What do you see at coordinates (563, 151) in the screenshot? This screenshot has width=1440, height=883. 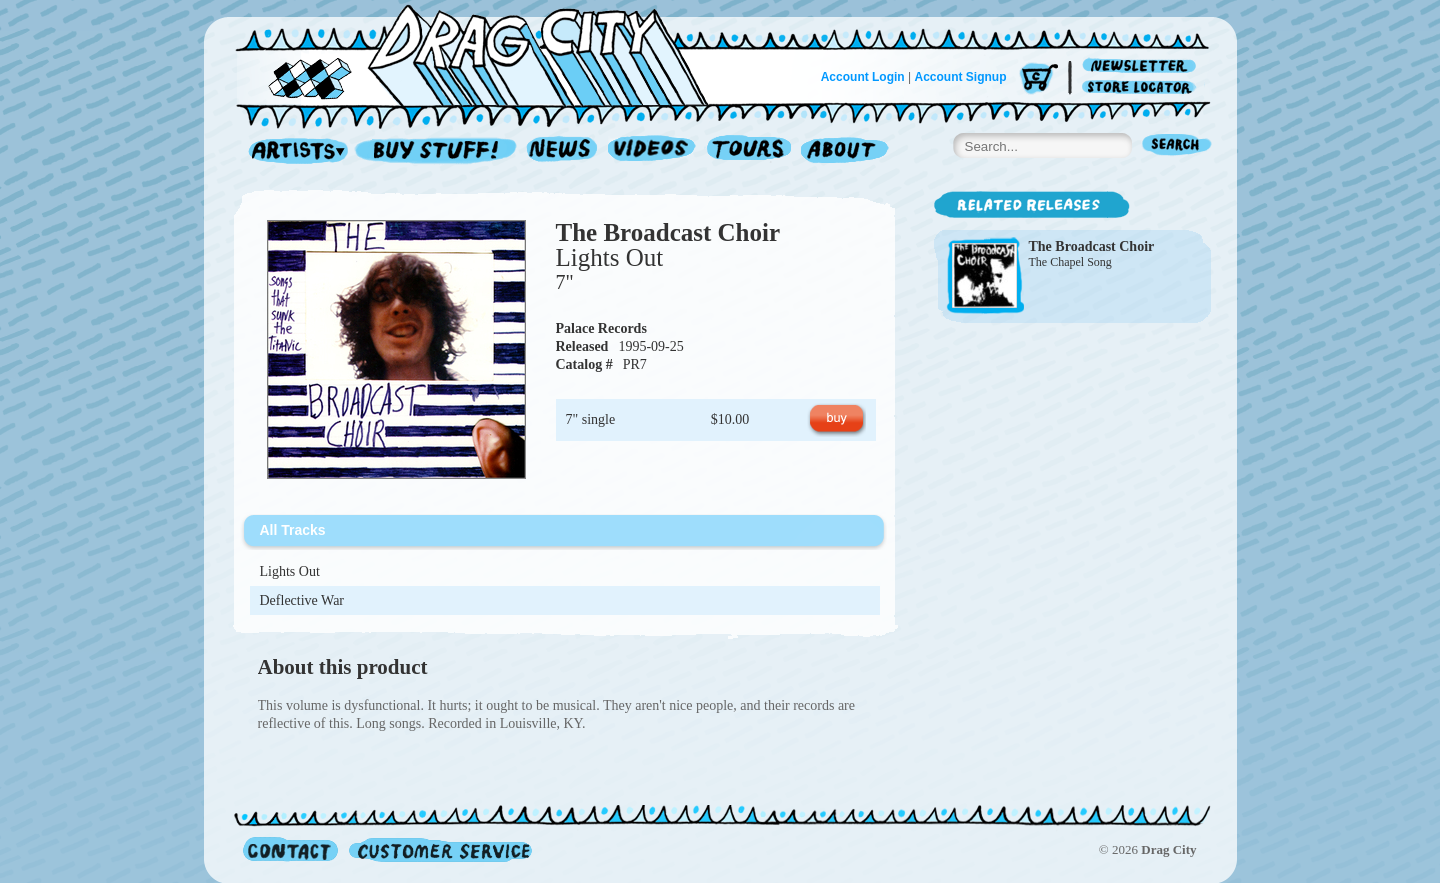 I see `News` at bounding box center [563, 151].